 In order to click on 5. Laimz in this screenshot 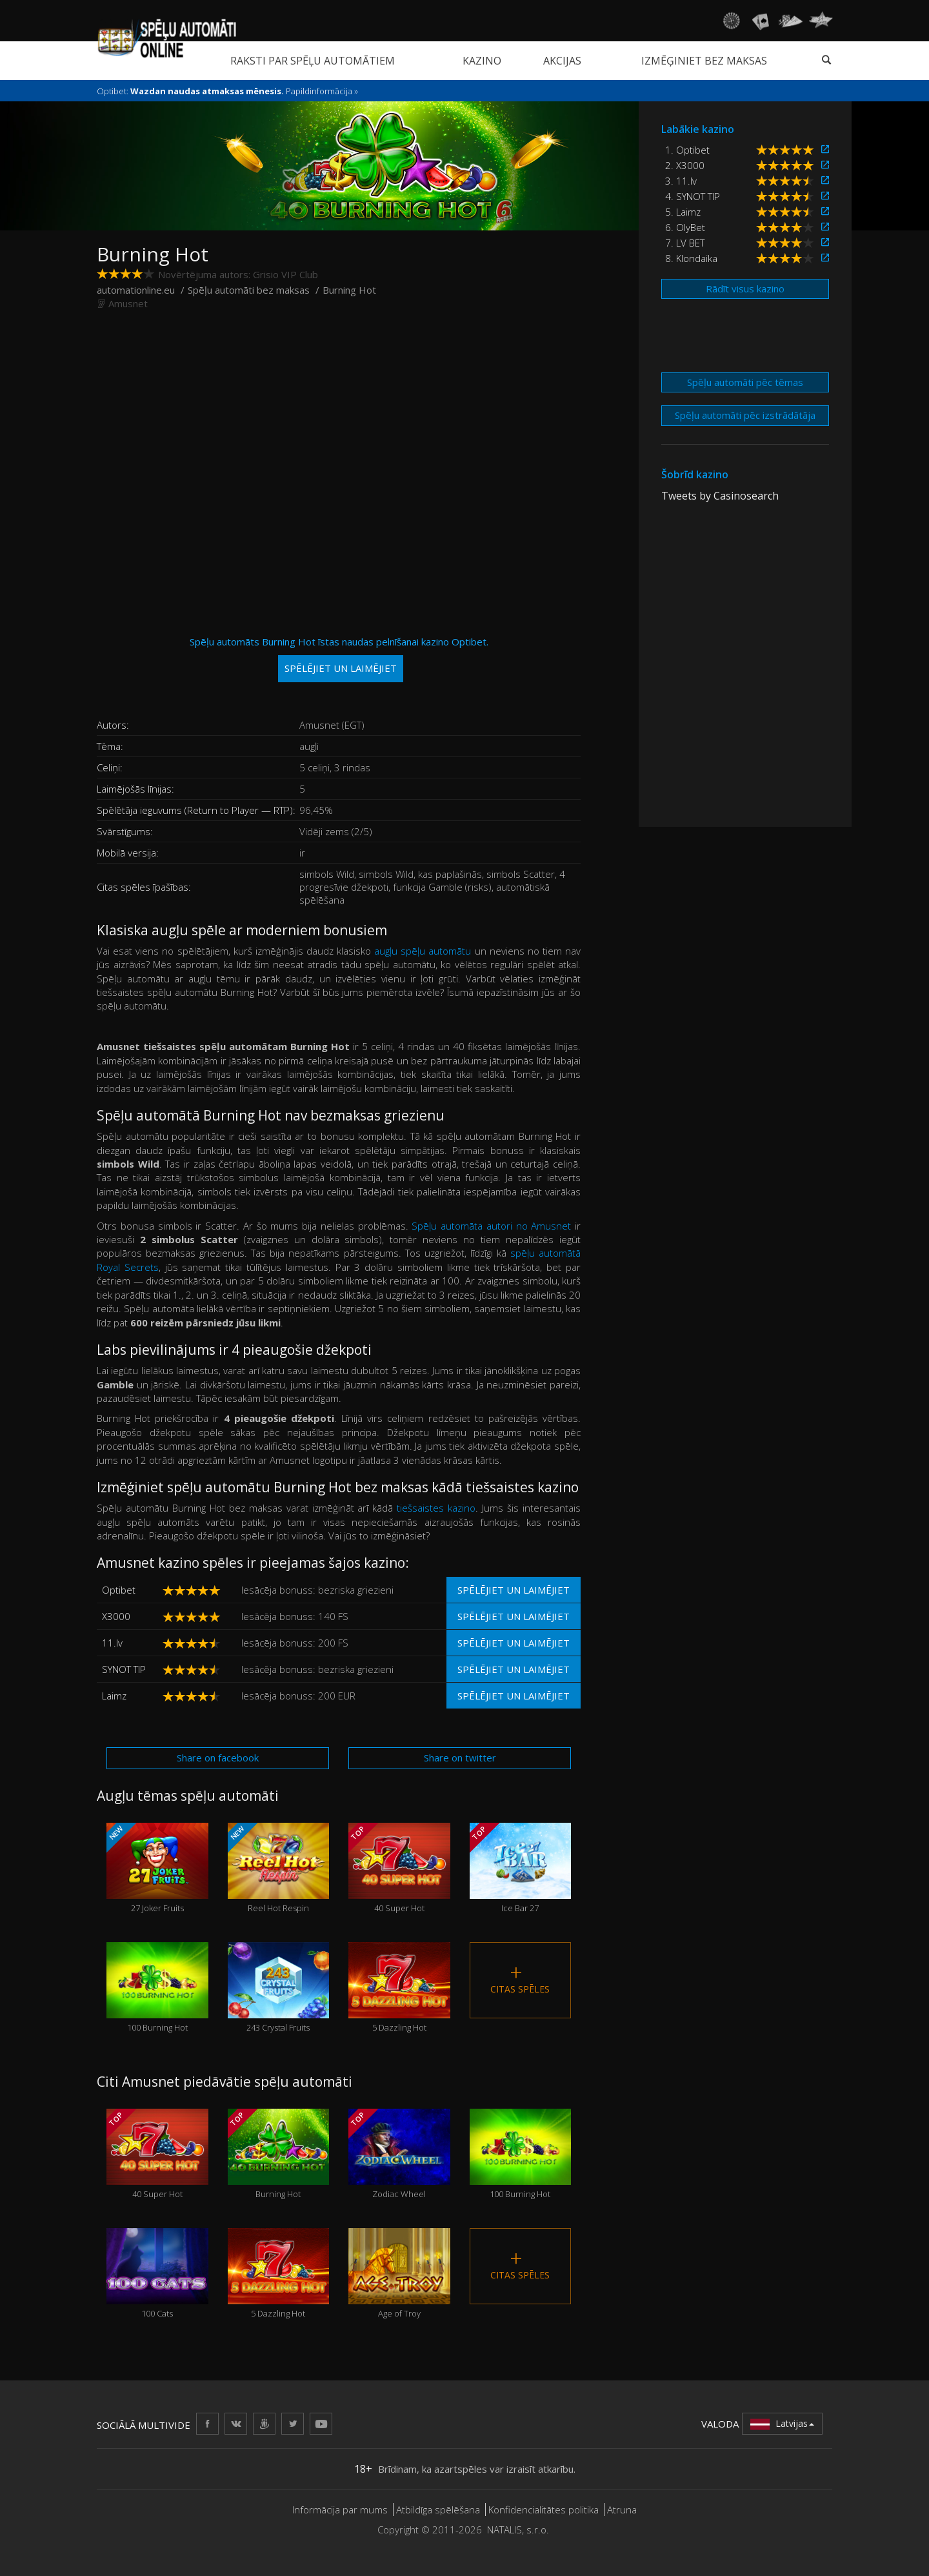, I will do `click(683, 212)`.